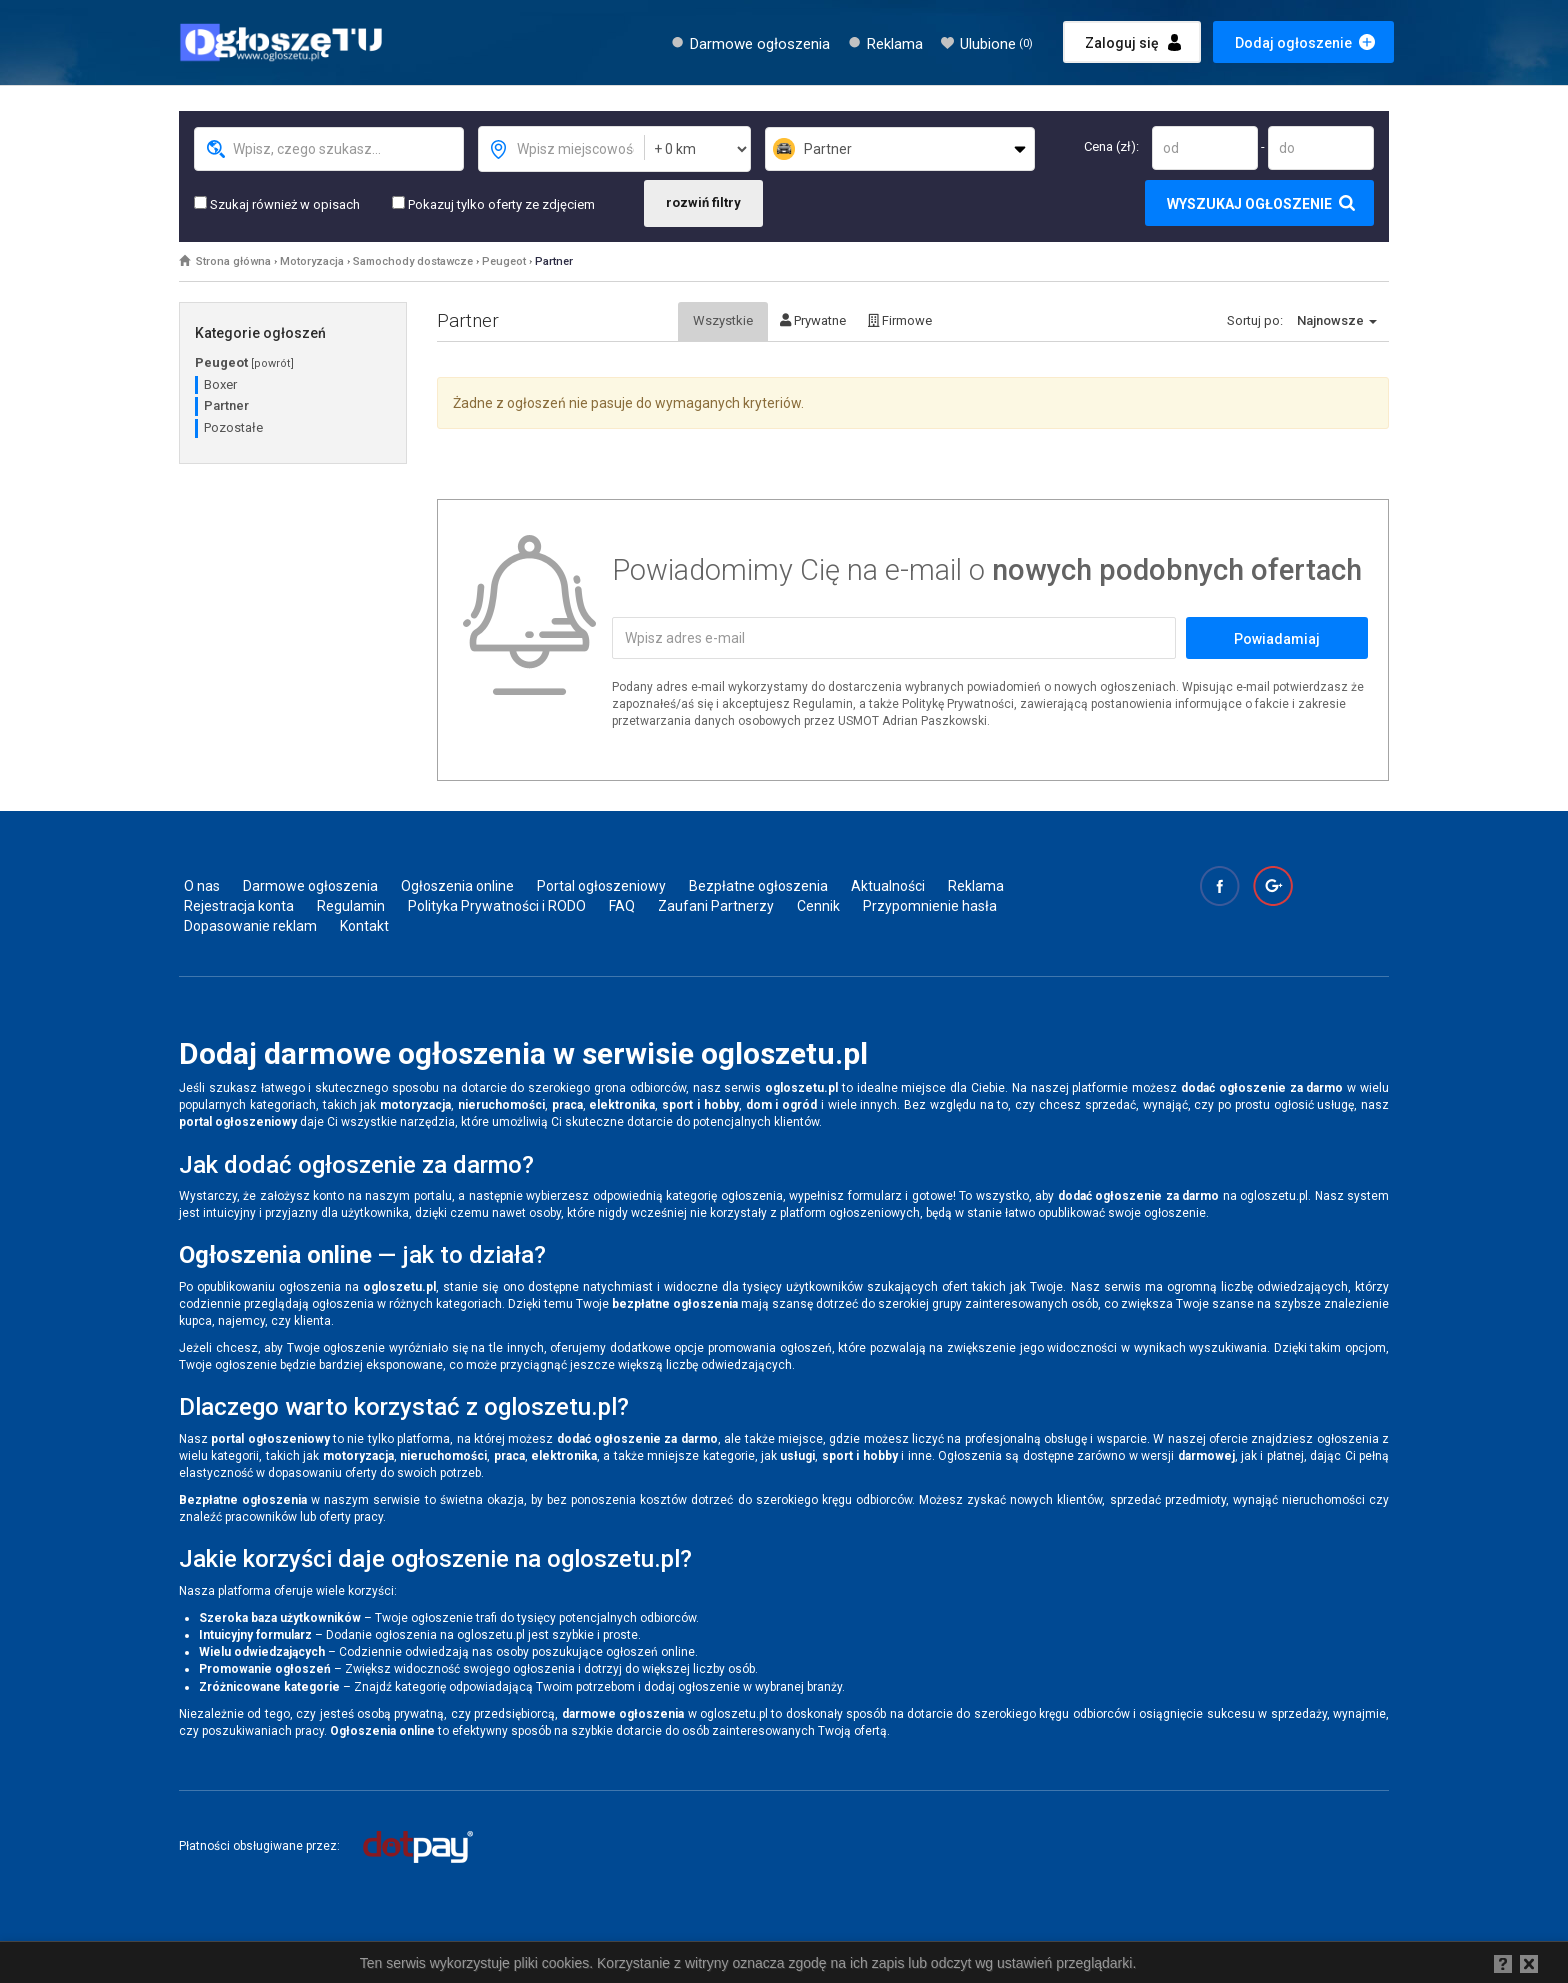  What do you see at coordinates (504, 261) in the screenshot?
I see `Peugeot` at bounding box center [504, 261].